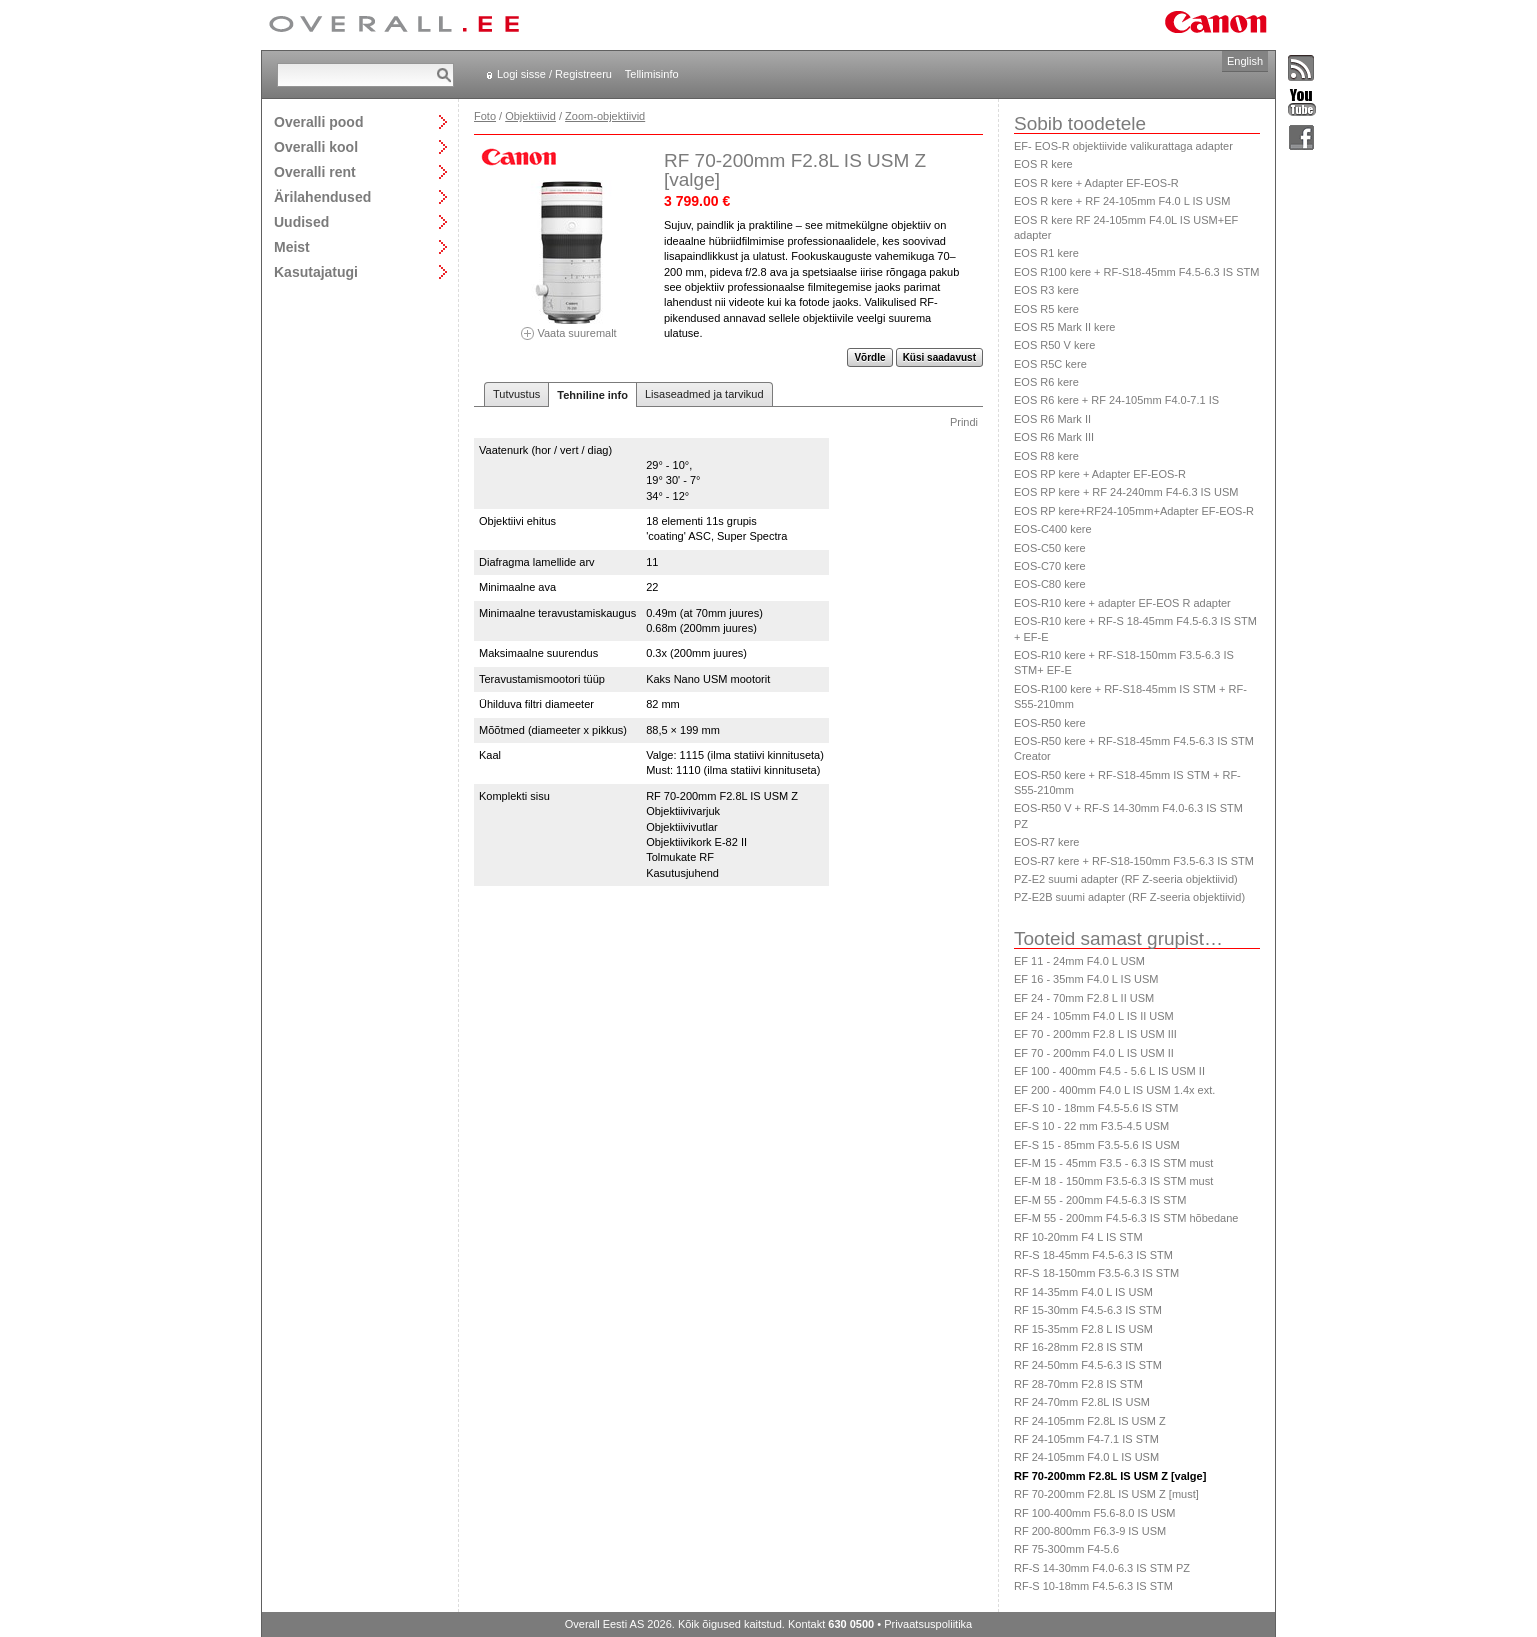 The image size is (1537, 1637). Describe the element at coordinates (1096, 183) in the screenshot. I see `EOS R kere + Adapter EF-EOS-R` at that location.